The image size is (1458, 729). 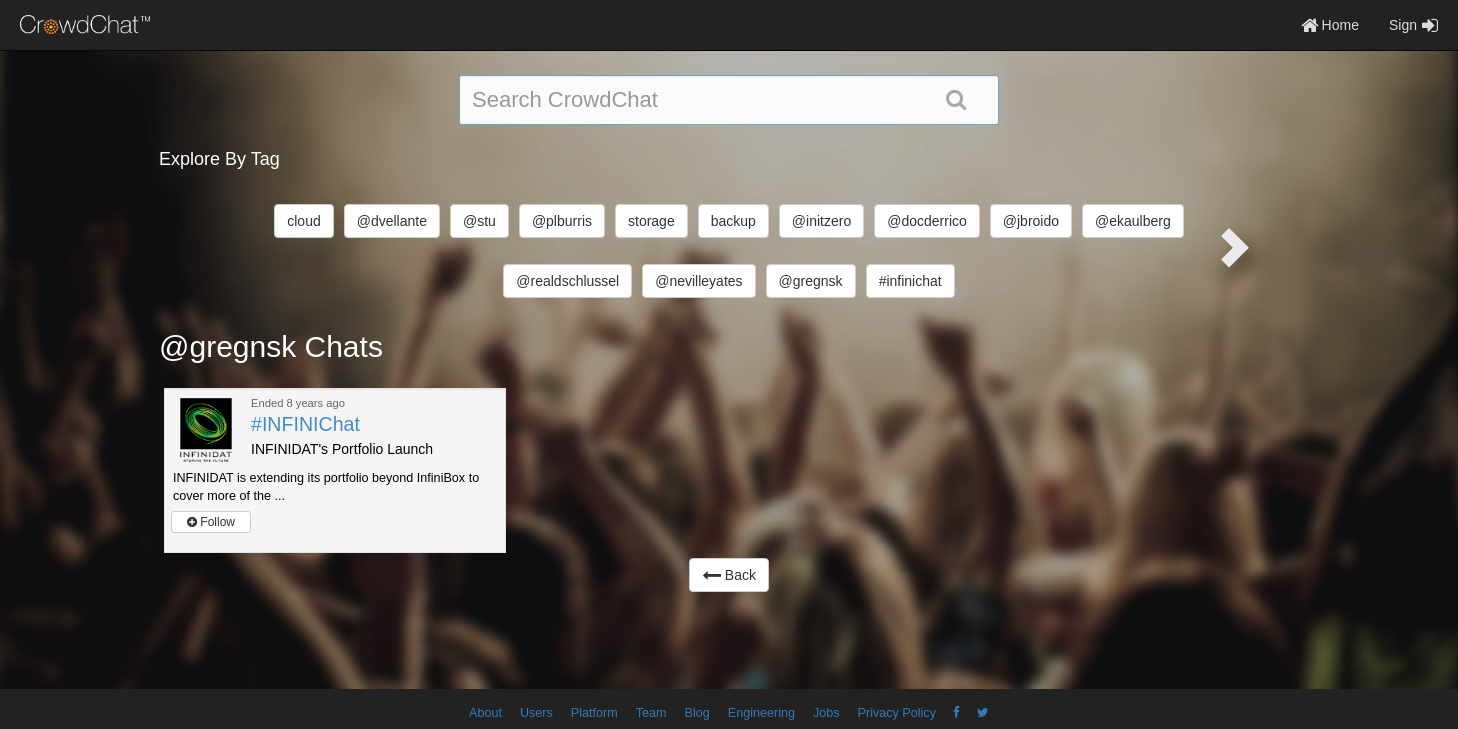 What do you see at coordinates (821, 221) in the screenshot?
I see `@initzero` at bounding box center [821, 221].